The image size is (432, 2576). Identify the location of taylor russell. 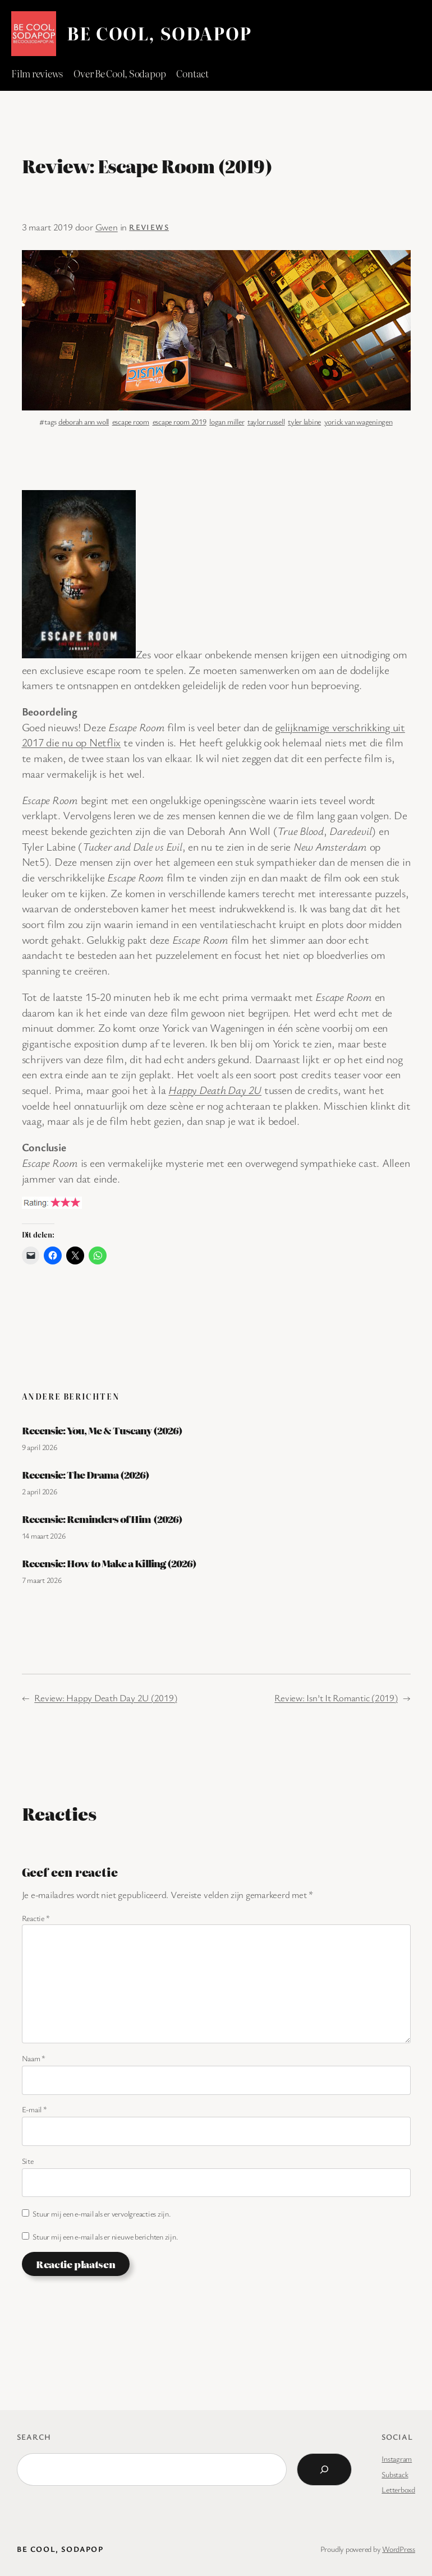
(266, 421).